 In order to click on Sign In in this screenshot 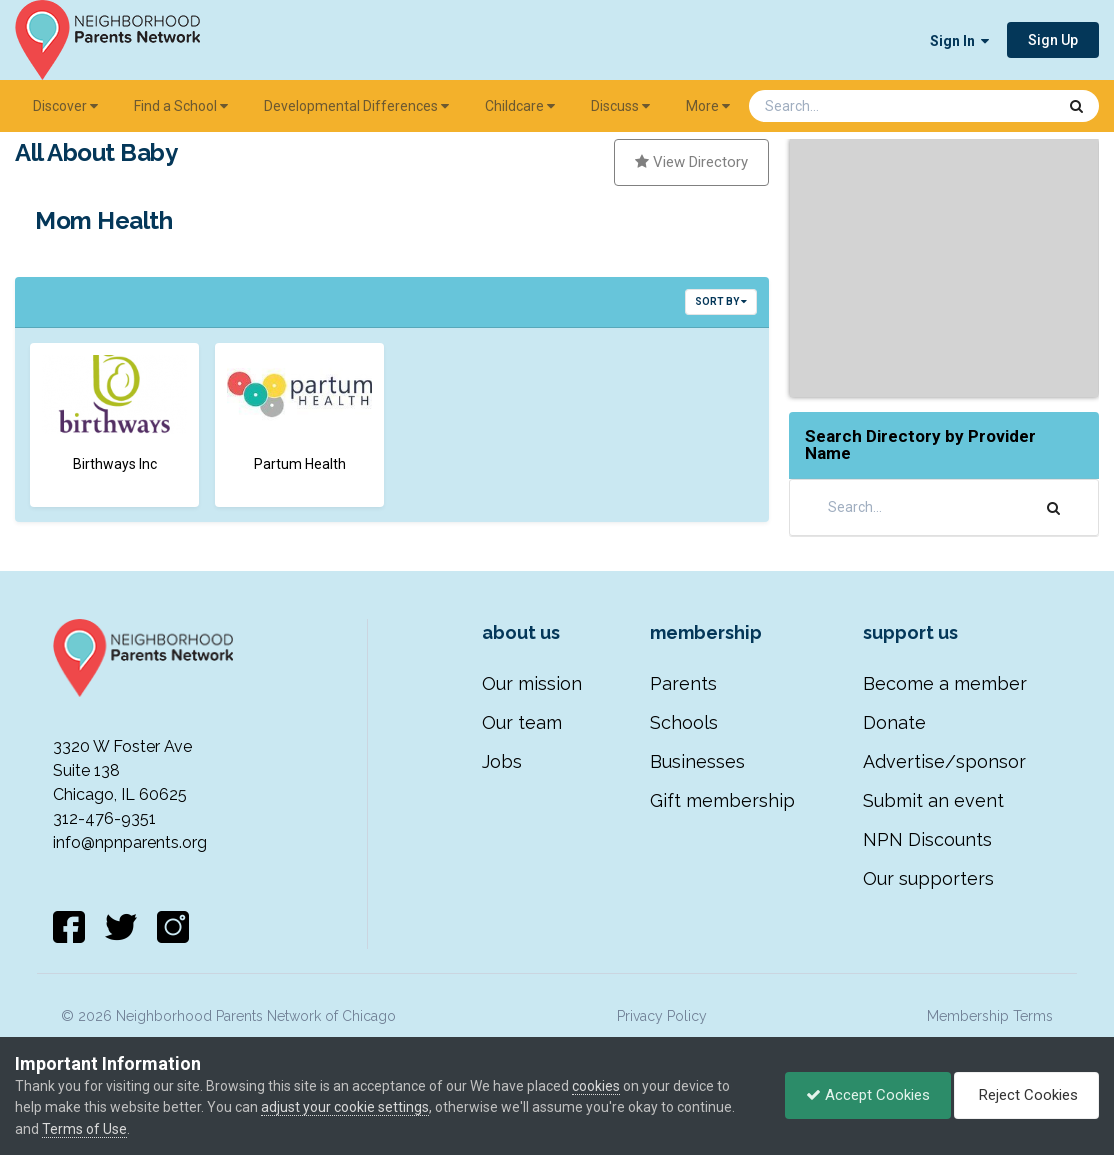, I will do `click(959, 41)`.